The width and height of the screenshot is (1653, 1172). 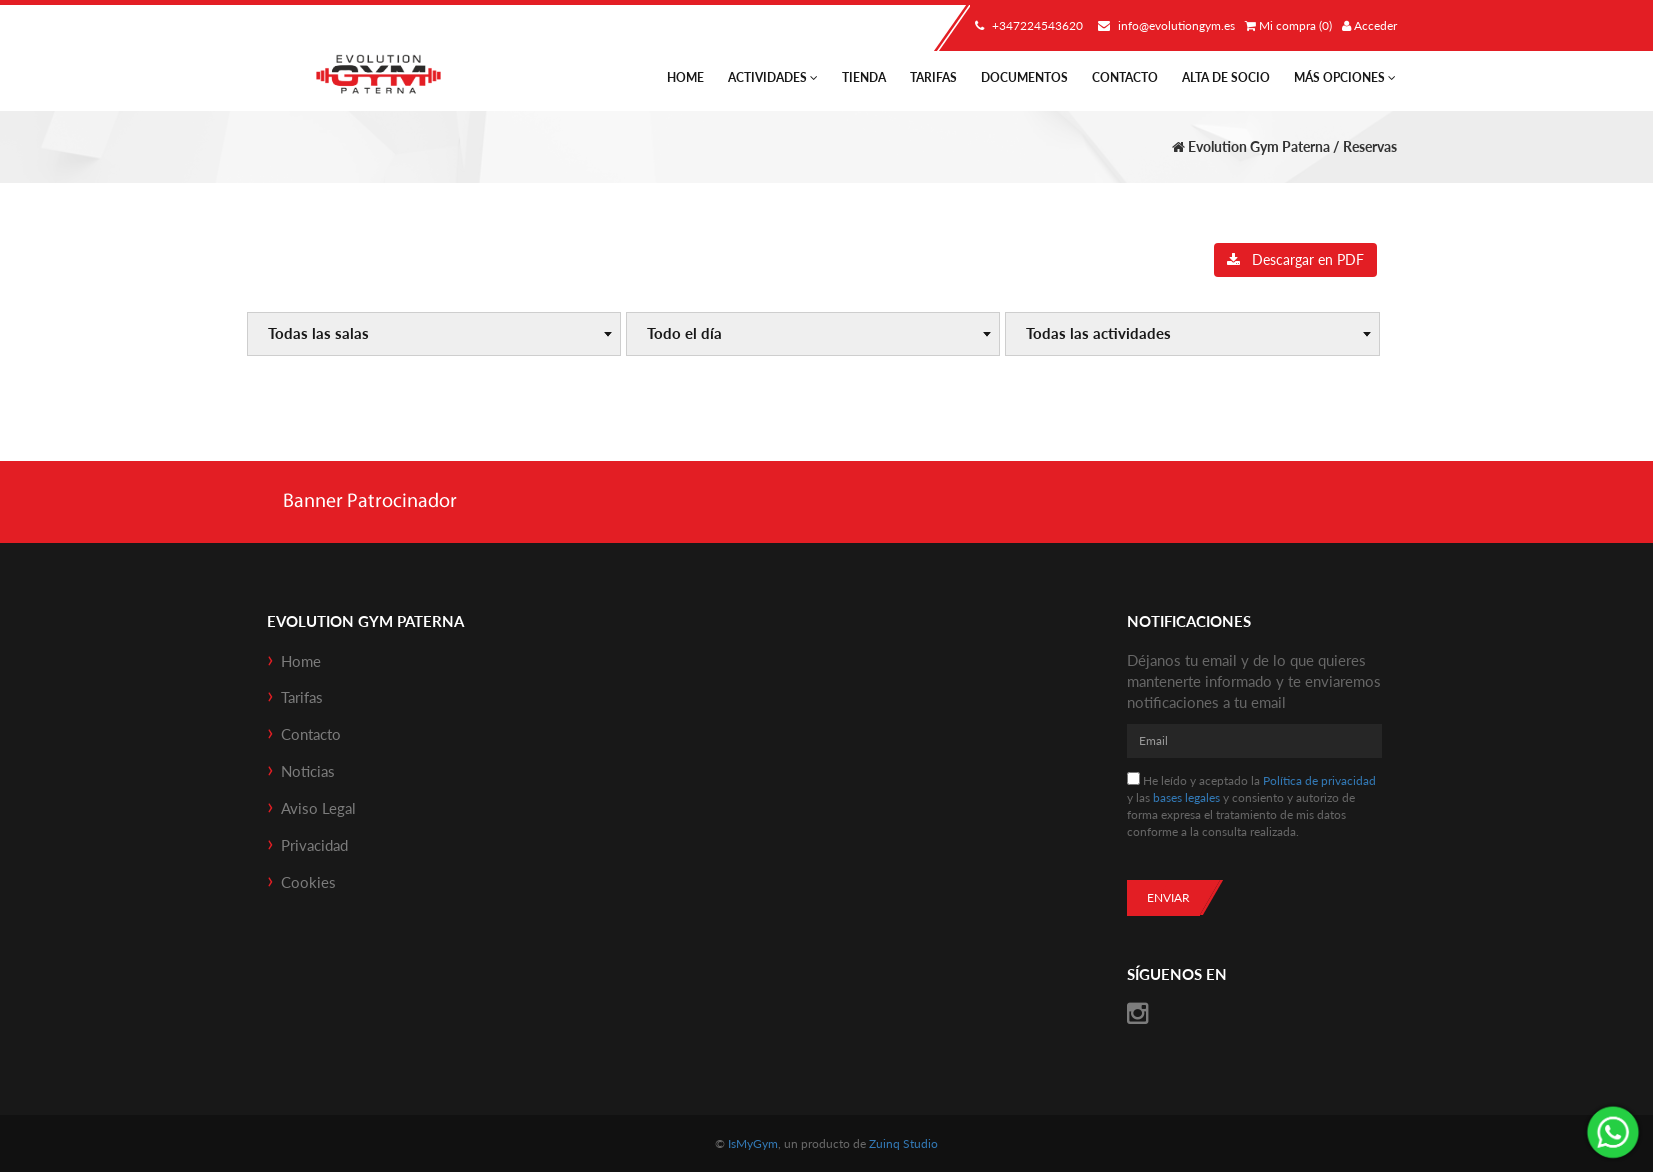 I want to click on Documentos, so click(x=1024, y=77).